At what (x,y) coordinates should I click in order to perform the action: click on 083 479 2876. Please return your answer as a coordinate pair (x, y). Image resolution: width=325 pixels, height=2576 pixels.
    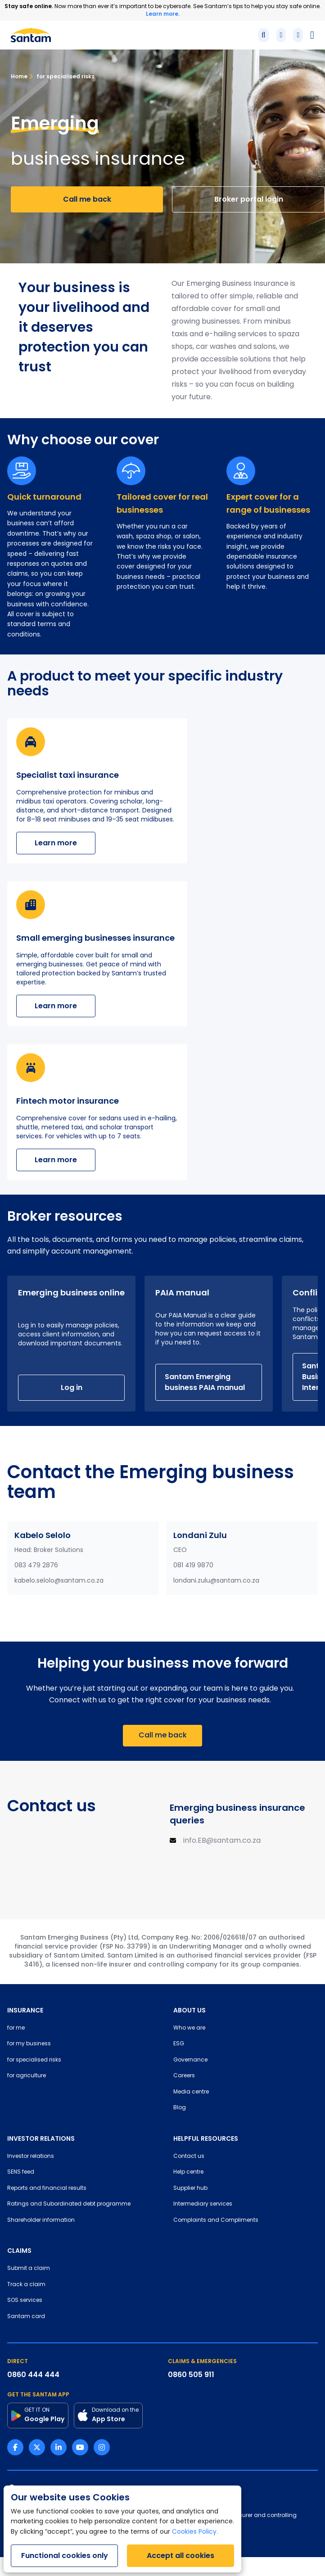
    Looking at the image, I should click on (36, 1565).